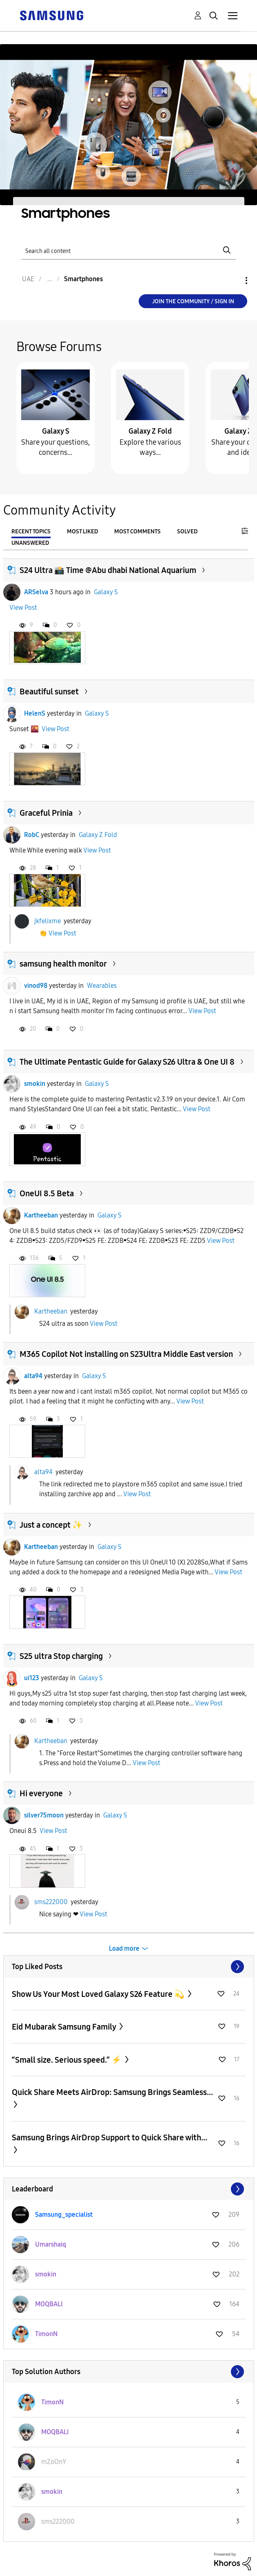  What do you see at coordinates (232, 280) in the screenshot?
I see `Options [button]` at bounding box center [232, 280].